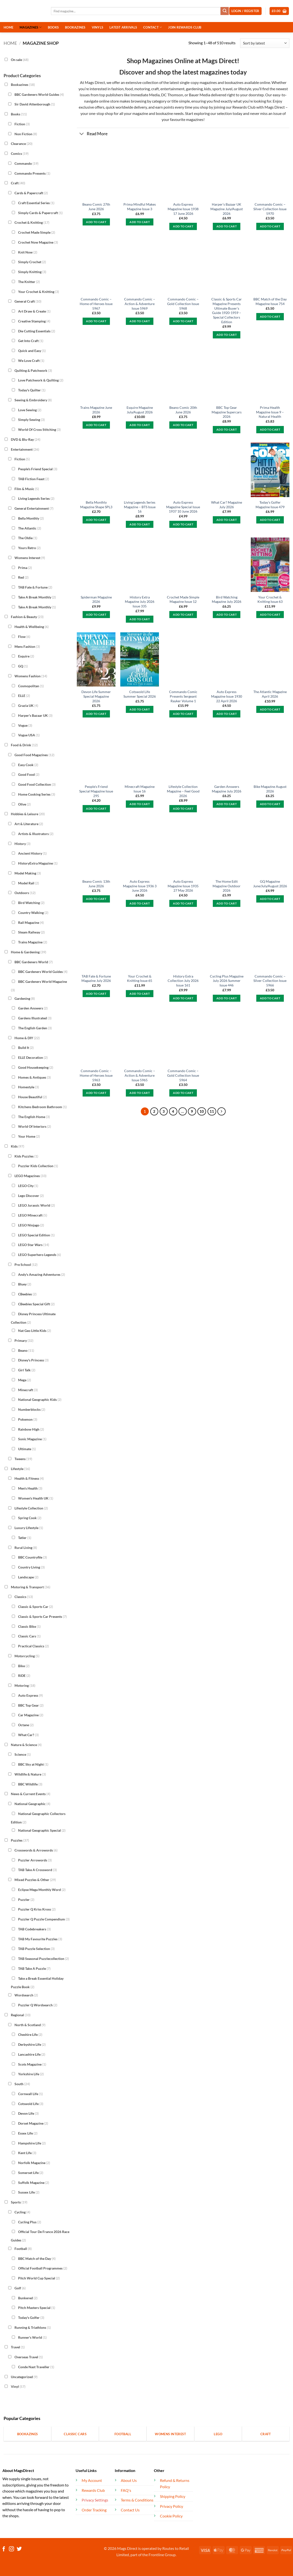 This screenshot has width=293, height=2576. Describe the element at coordinates (31, 420) in the screenshot. I see `Simply Sewing` at that location.